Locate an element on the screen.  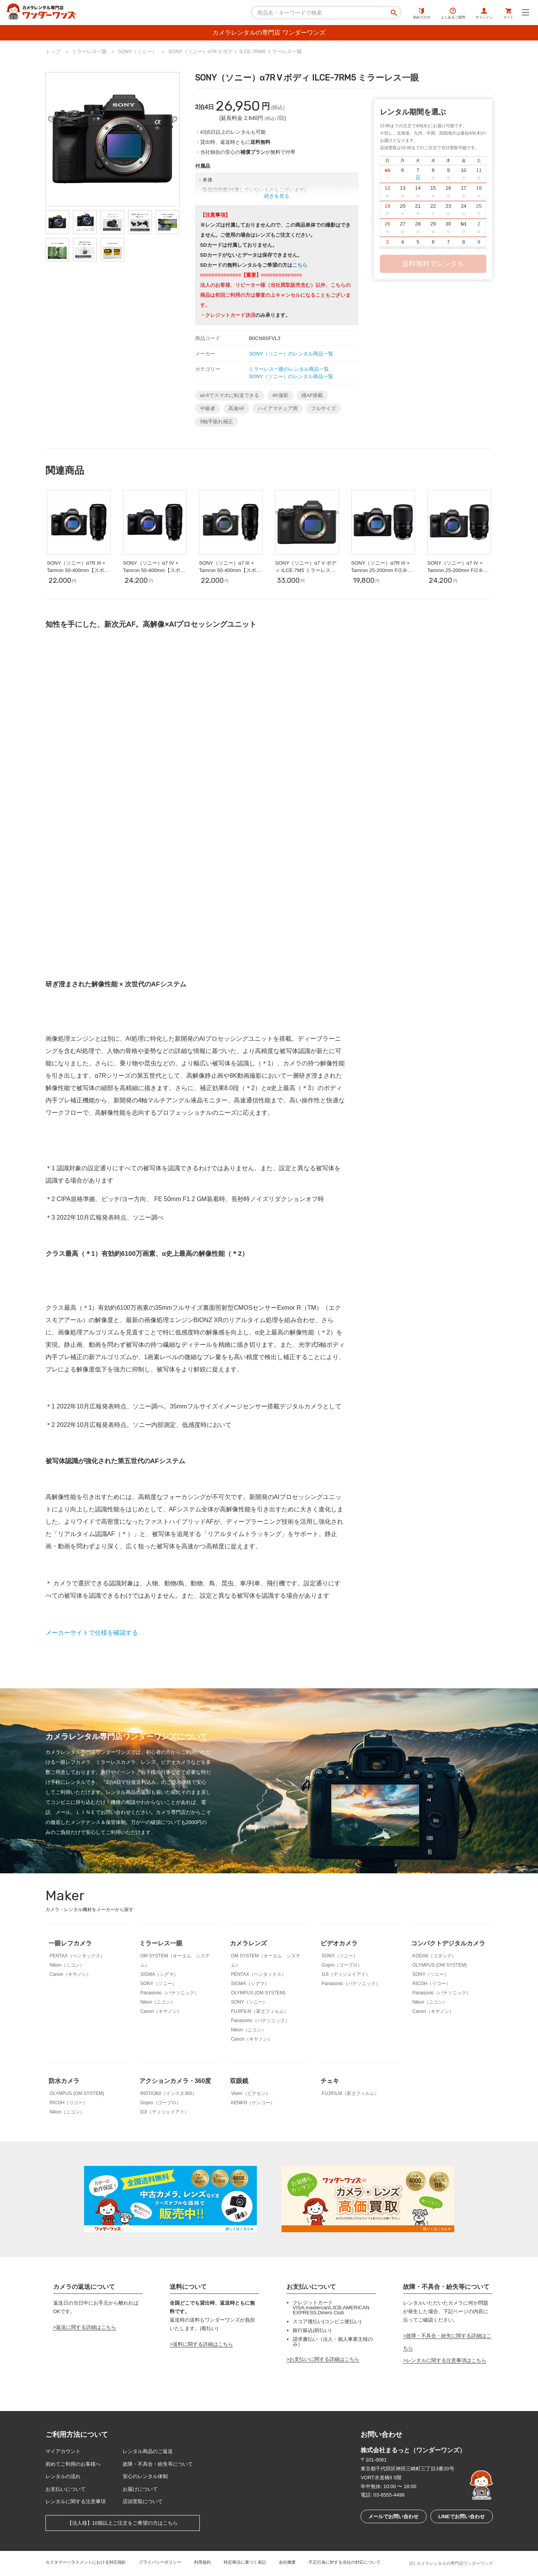
瞳AF搭載 is located at coordinates (312, 395).